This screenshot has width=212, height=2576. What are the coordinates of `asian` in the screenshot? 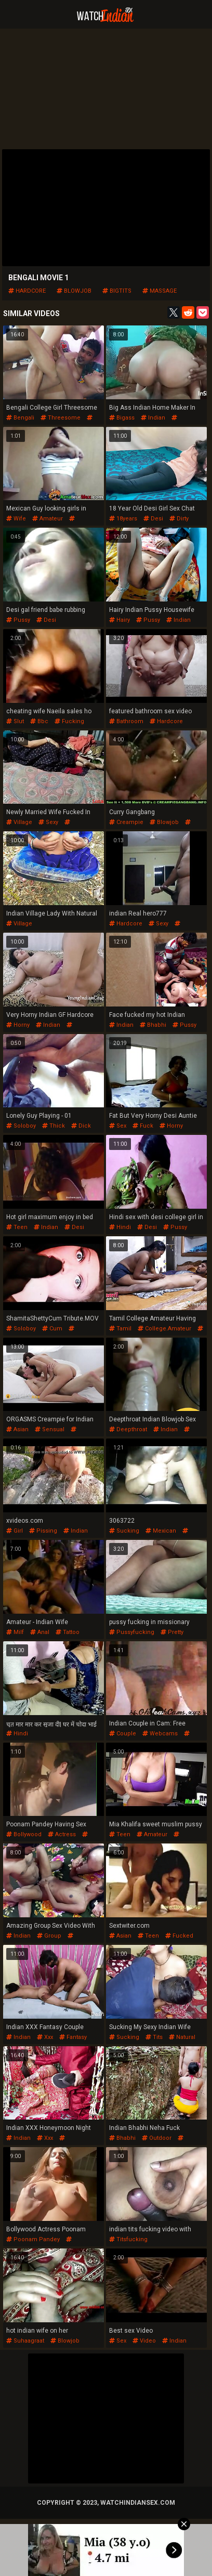 It's located at (17, 1429).